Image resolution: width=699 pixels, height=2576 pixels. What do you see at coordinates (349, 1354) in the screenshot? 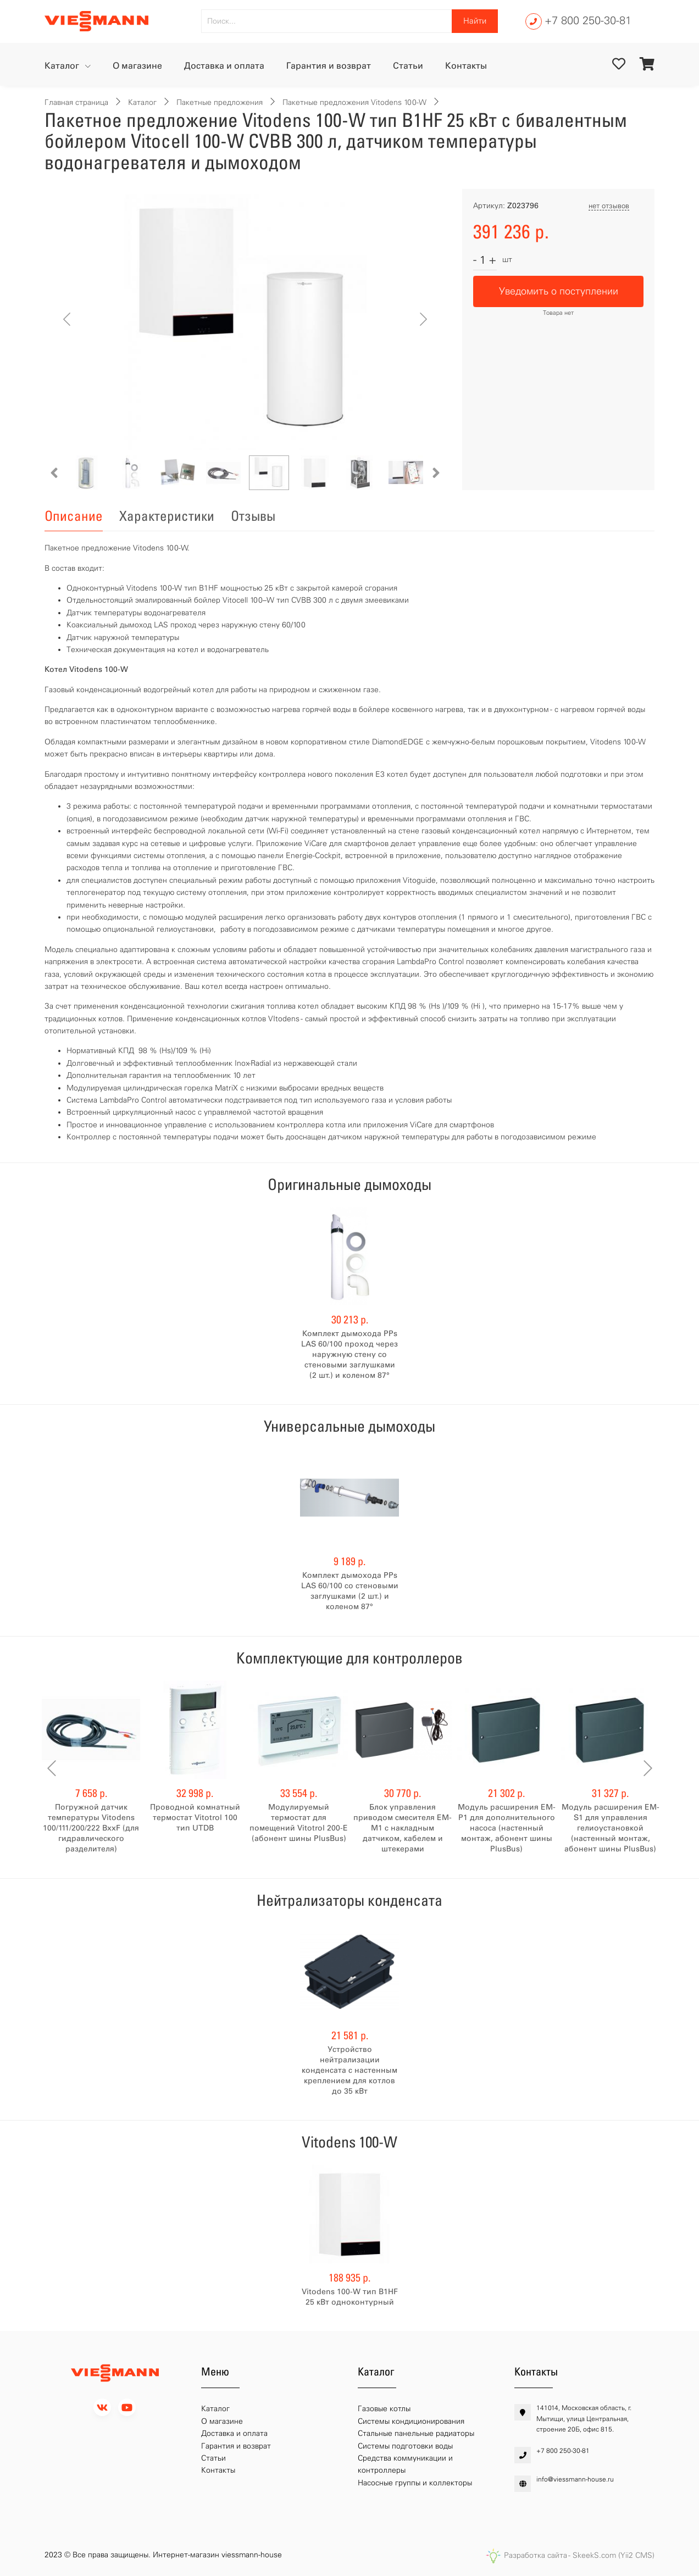
I see `Комплект дымохода PPs LAS 60/100 проход через наружную стену со стеновыми заглушками (2 шт.) и коленом 87°` at bounding box center [349, 1354].